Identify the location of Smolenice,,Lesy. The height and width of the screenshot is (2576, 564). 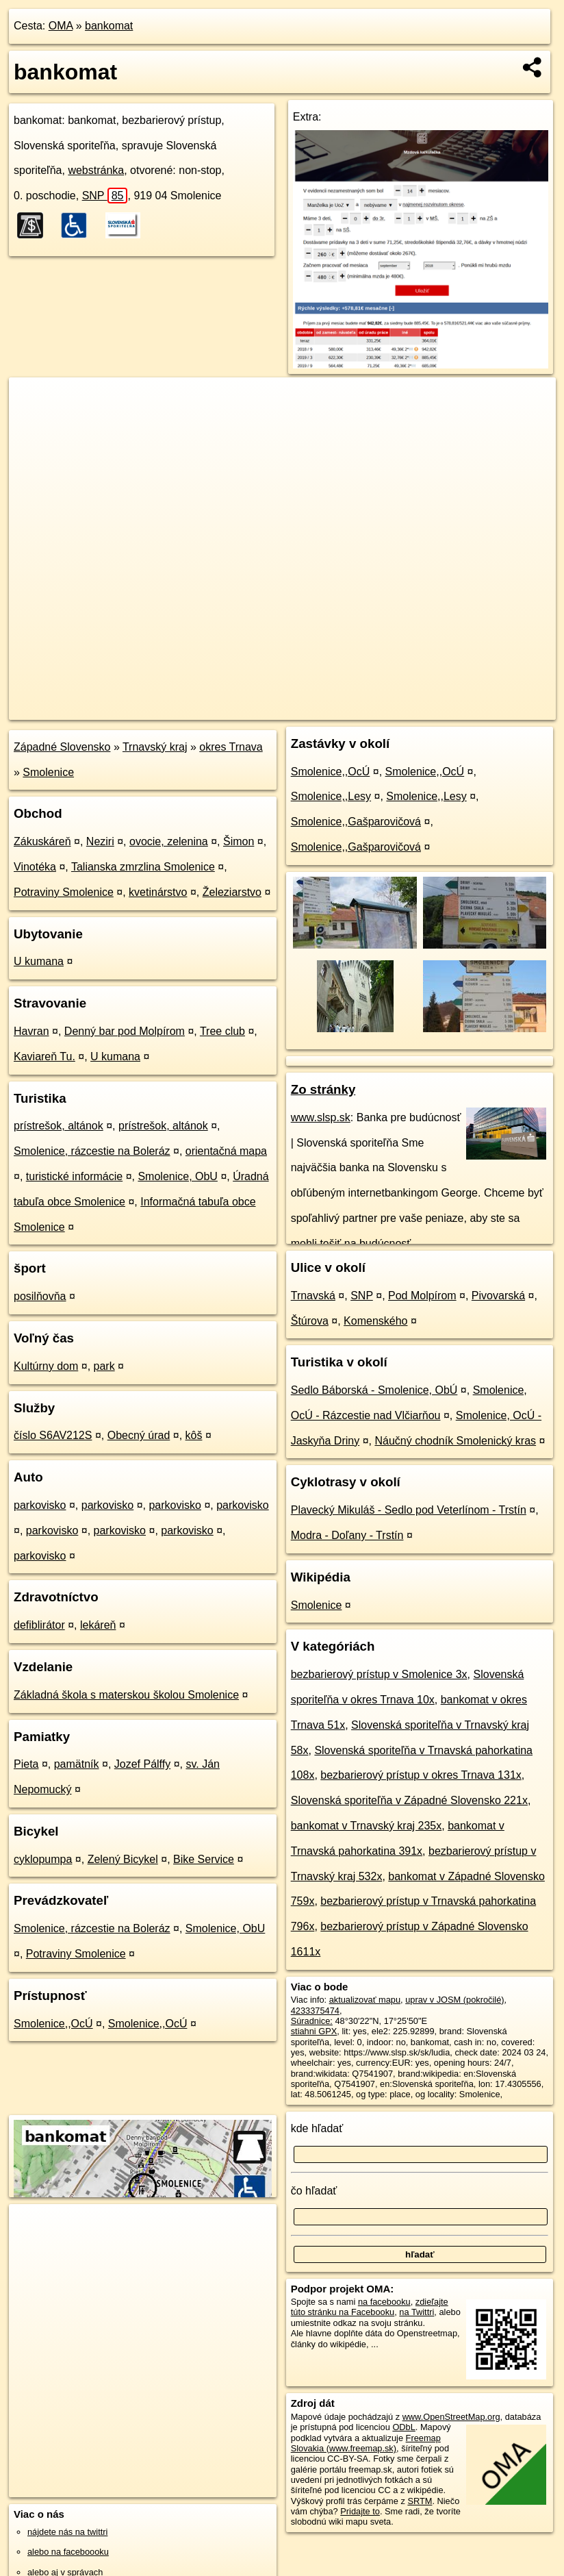
(331, 796).